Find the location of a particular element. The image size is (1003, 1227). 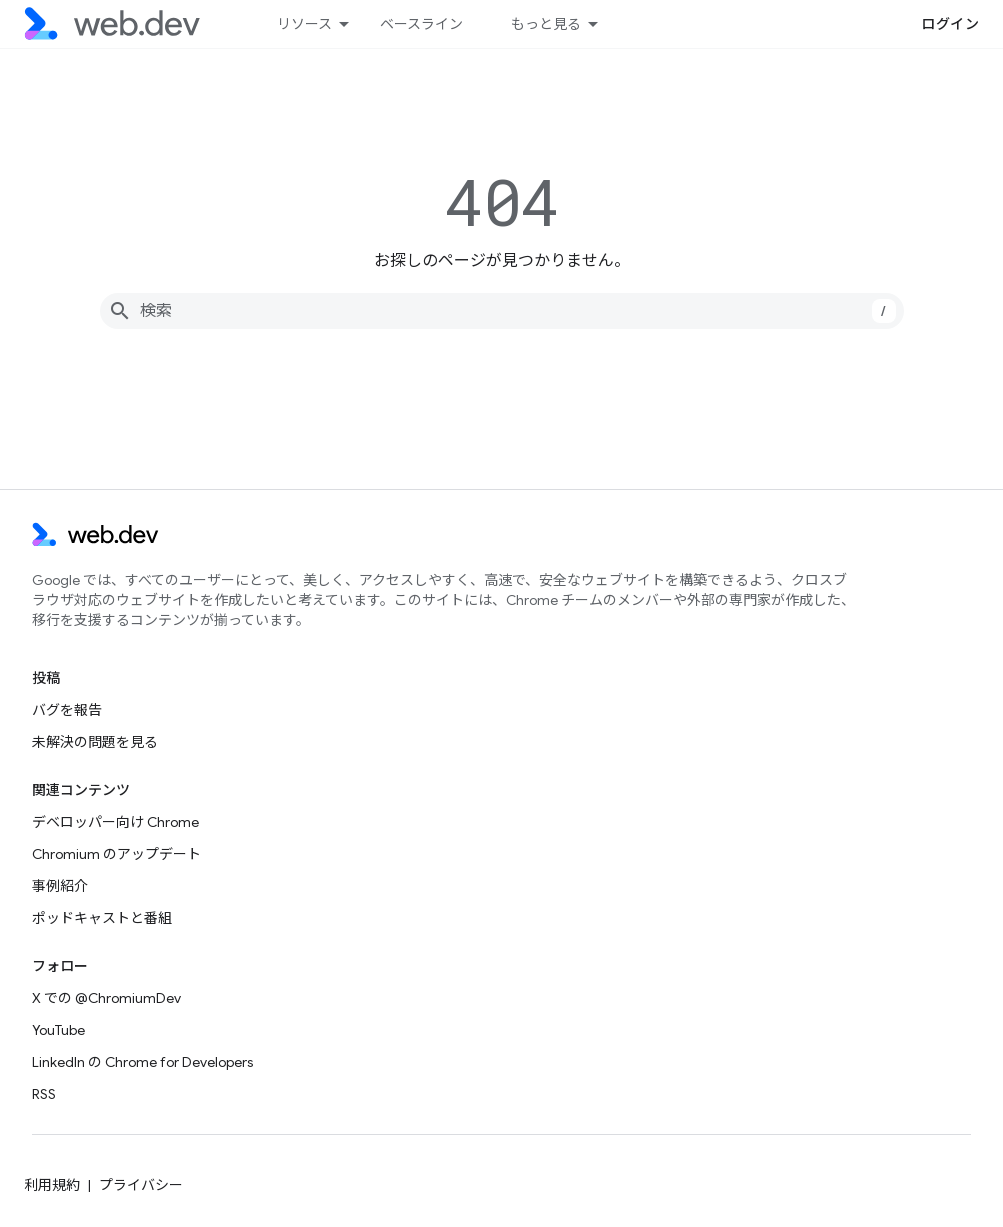

リソース is located at coordinates (304, 24).